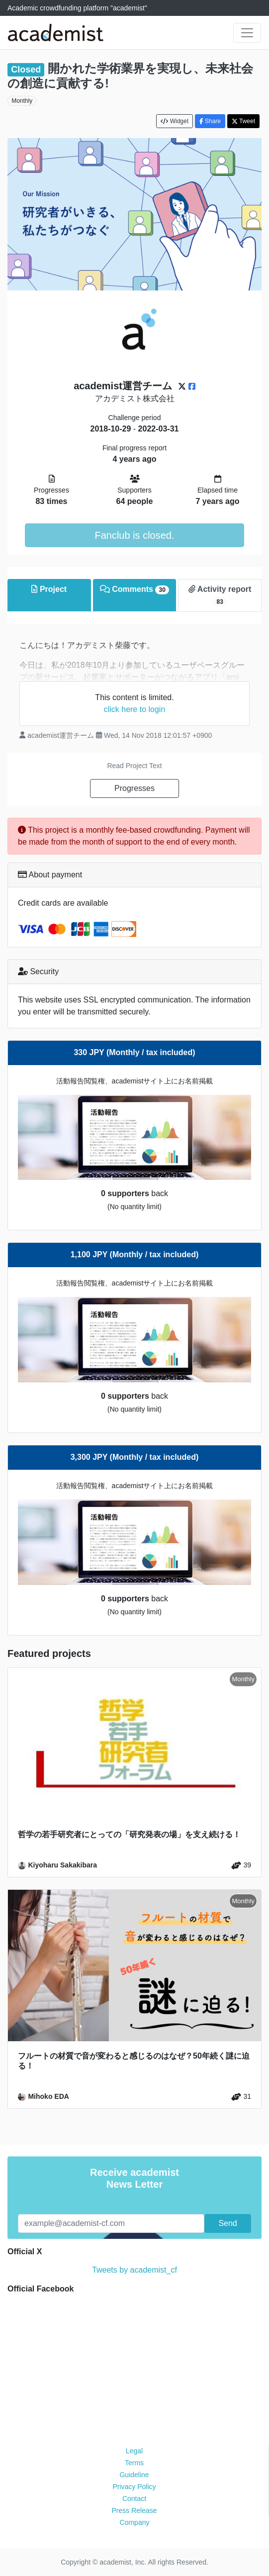 The height and width of the screenshot is (2576, 269). I want to click on click here to login, so click(135, 709).